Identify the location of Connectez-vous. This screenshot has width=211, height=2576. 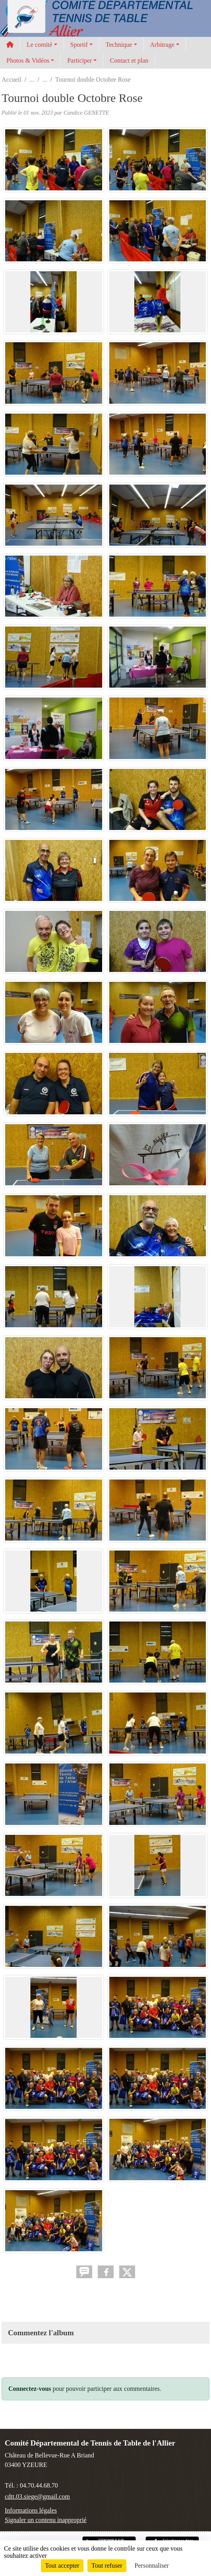
(29, 2388).